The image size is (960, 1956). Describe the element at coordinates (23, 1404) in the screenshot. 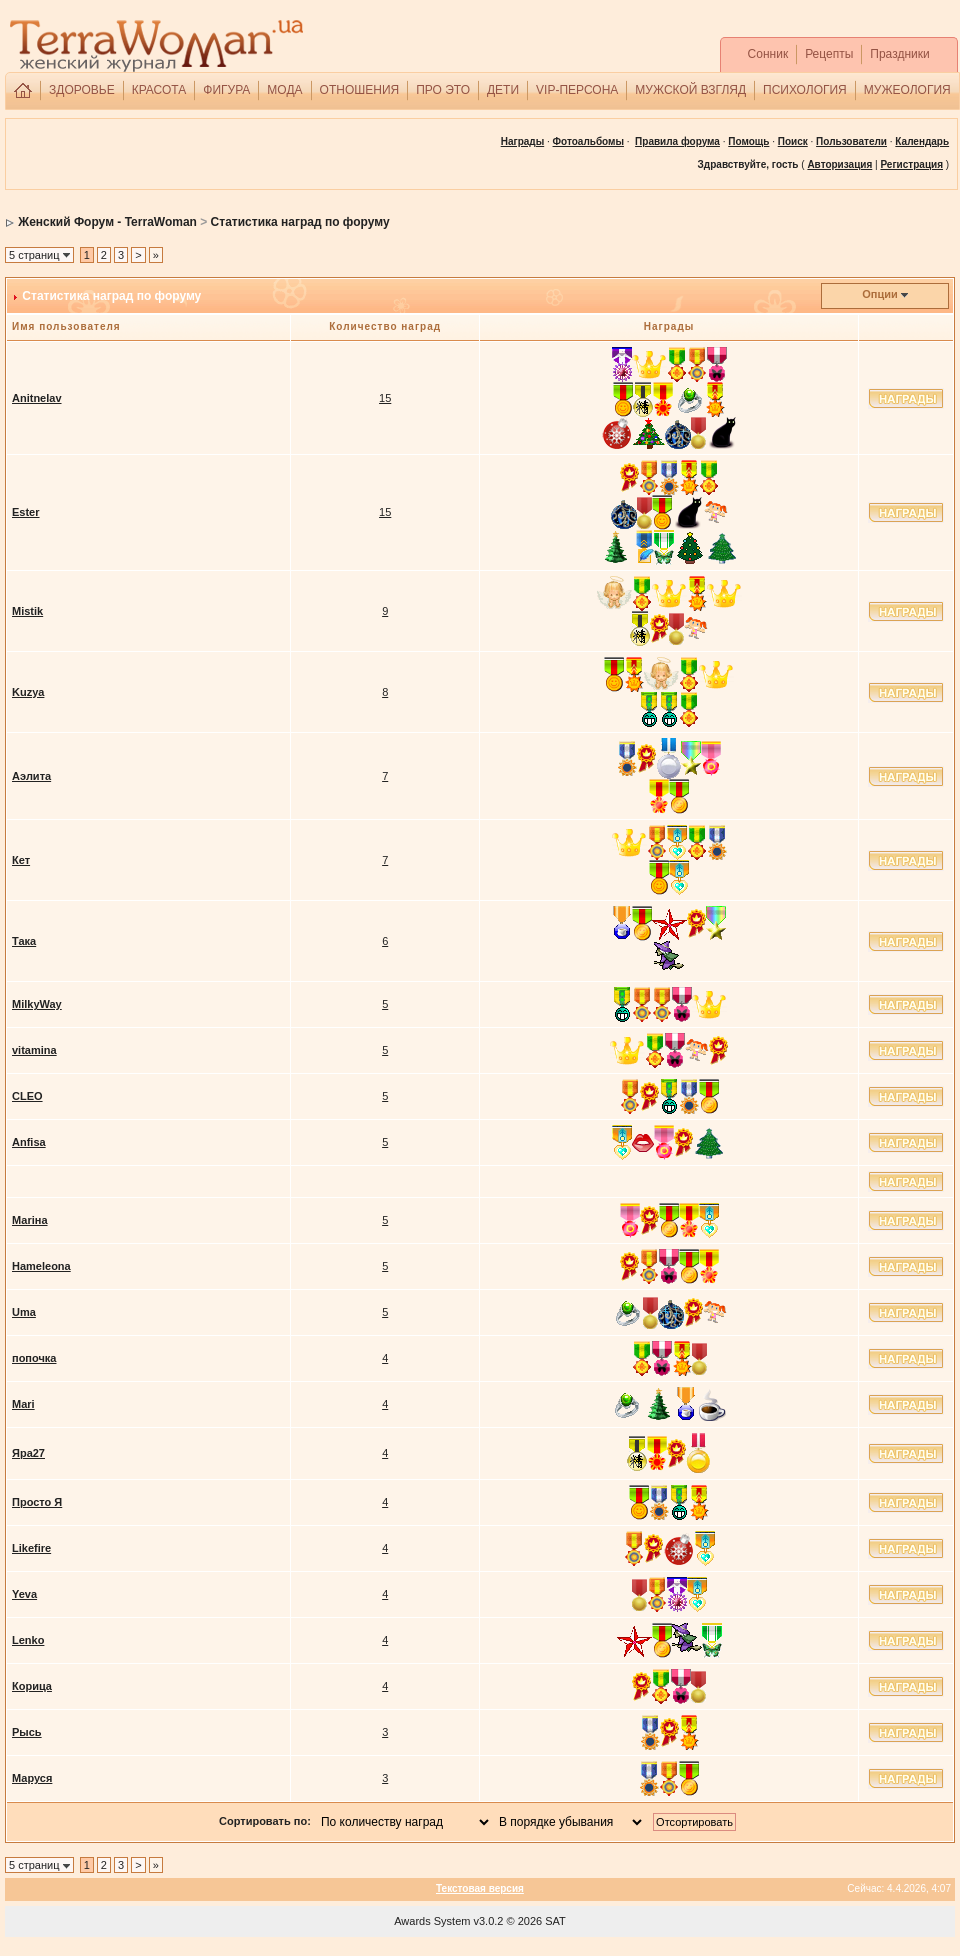

I see `Mari` at that location.